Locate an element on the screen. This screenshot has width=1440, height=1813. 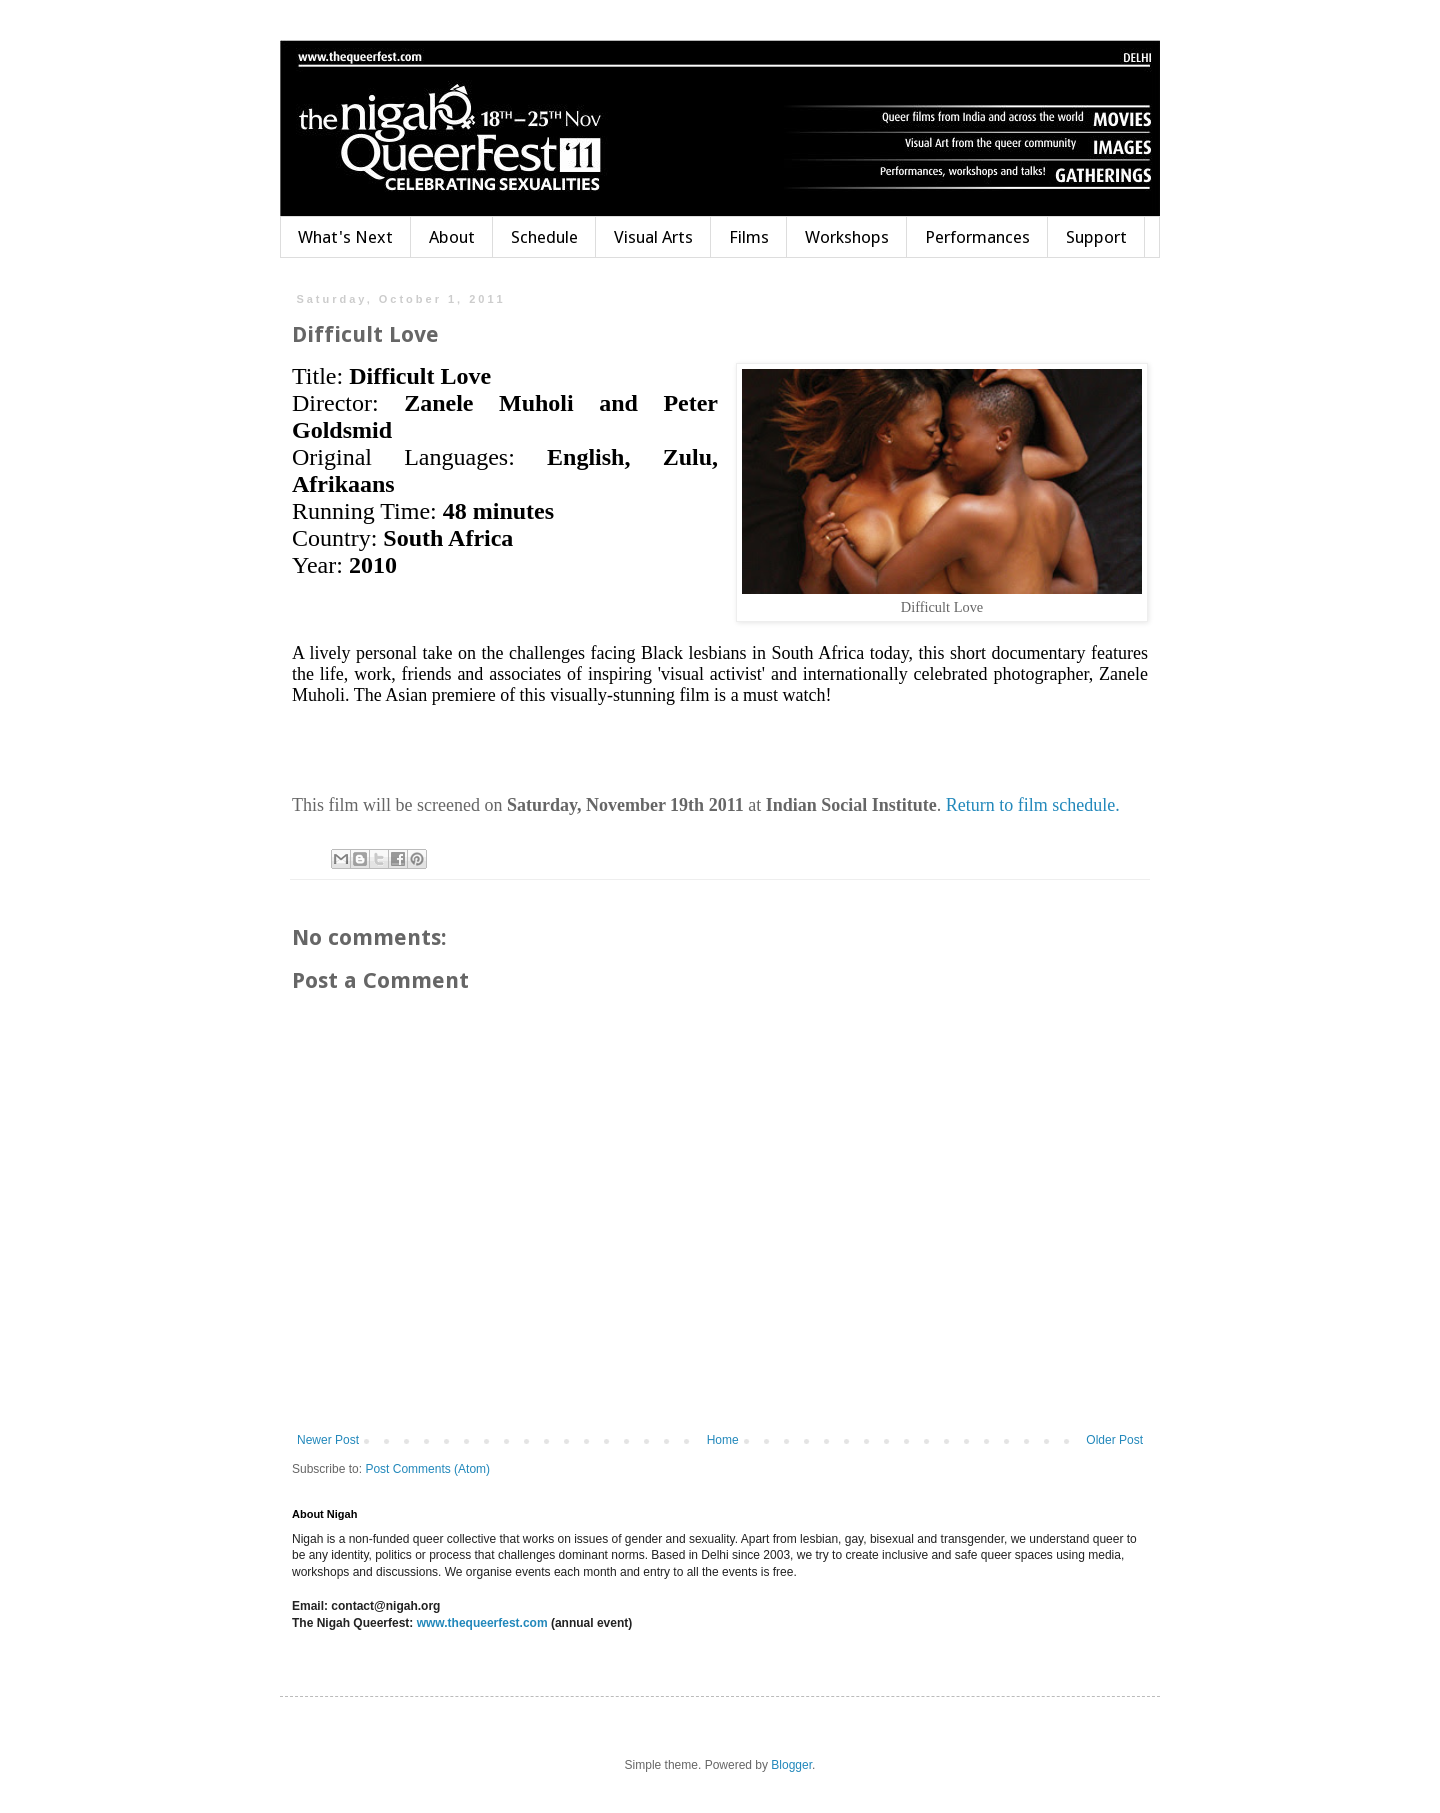
www.thequeerfest.com is located at coordinates (480, 1623).